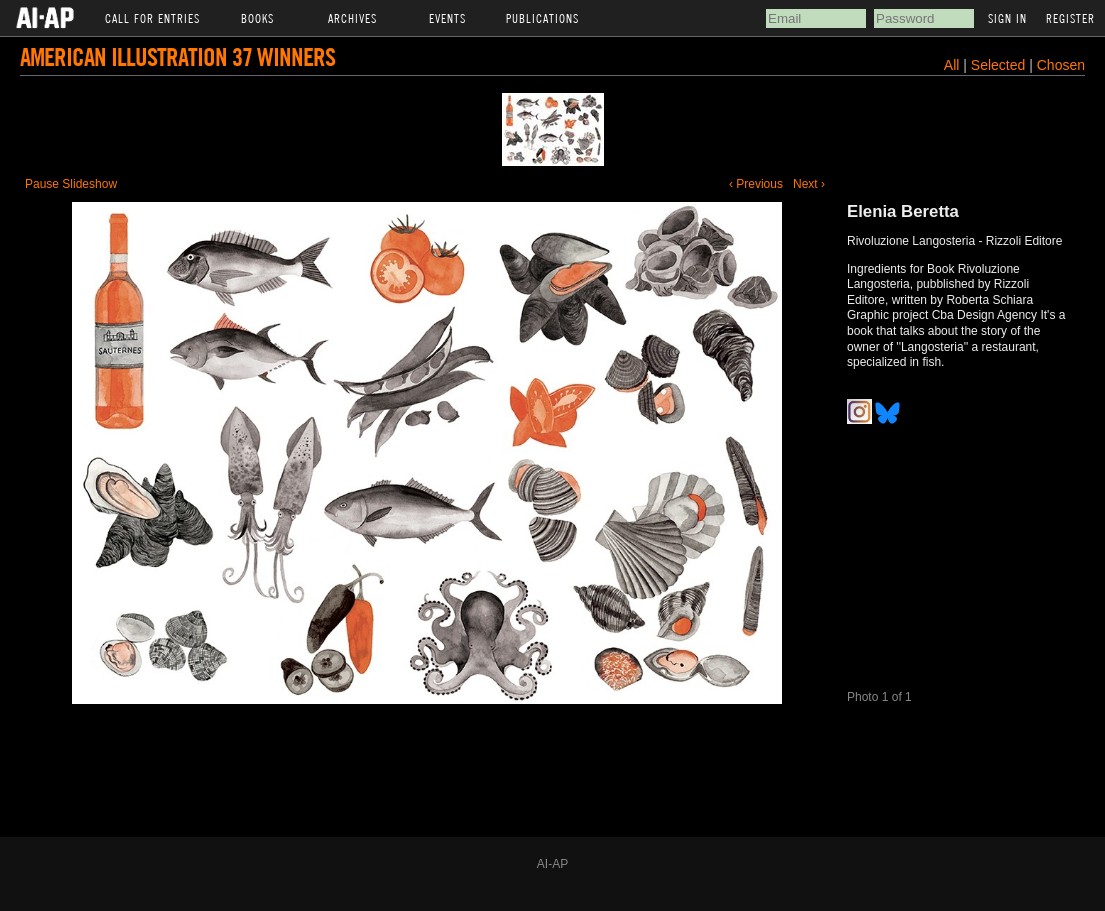 This screenshot has height=911, width=1105. I want to click on Chosen, so click(1061, 65).